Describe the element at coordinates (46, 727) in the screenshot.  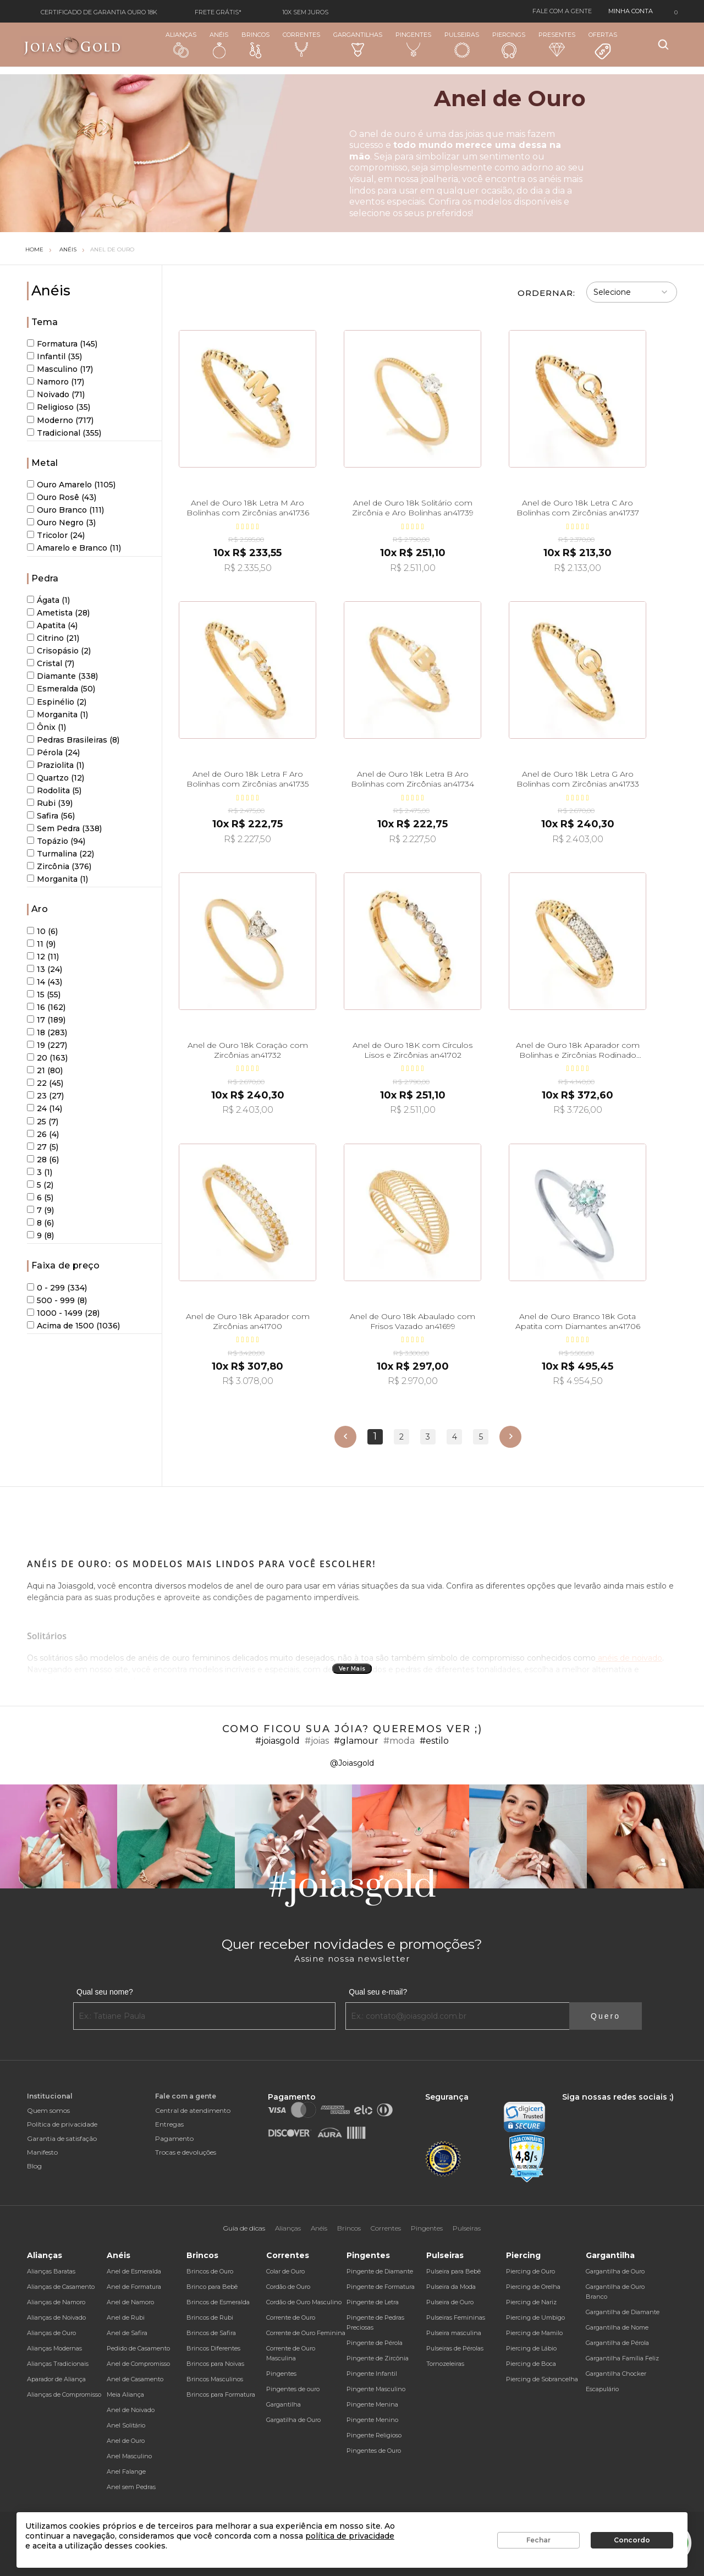
I see `Ônix (1)` at that location.